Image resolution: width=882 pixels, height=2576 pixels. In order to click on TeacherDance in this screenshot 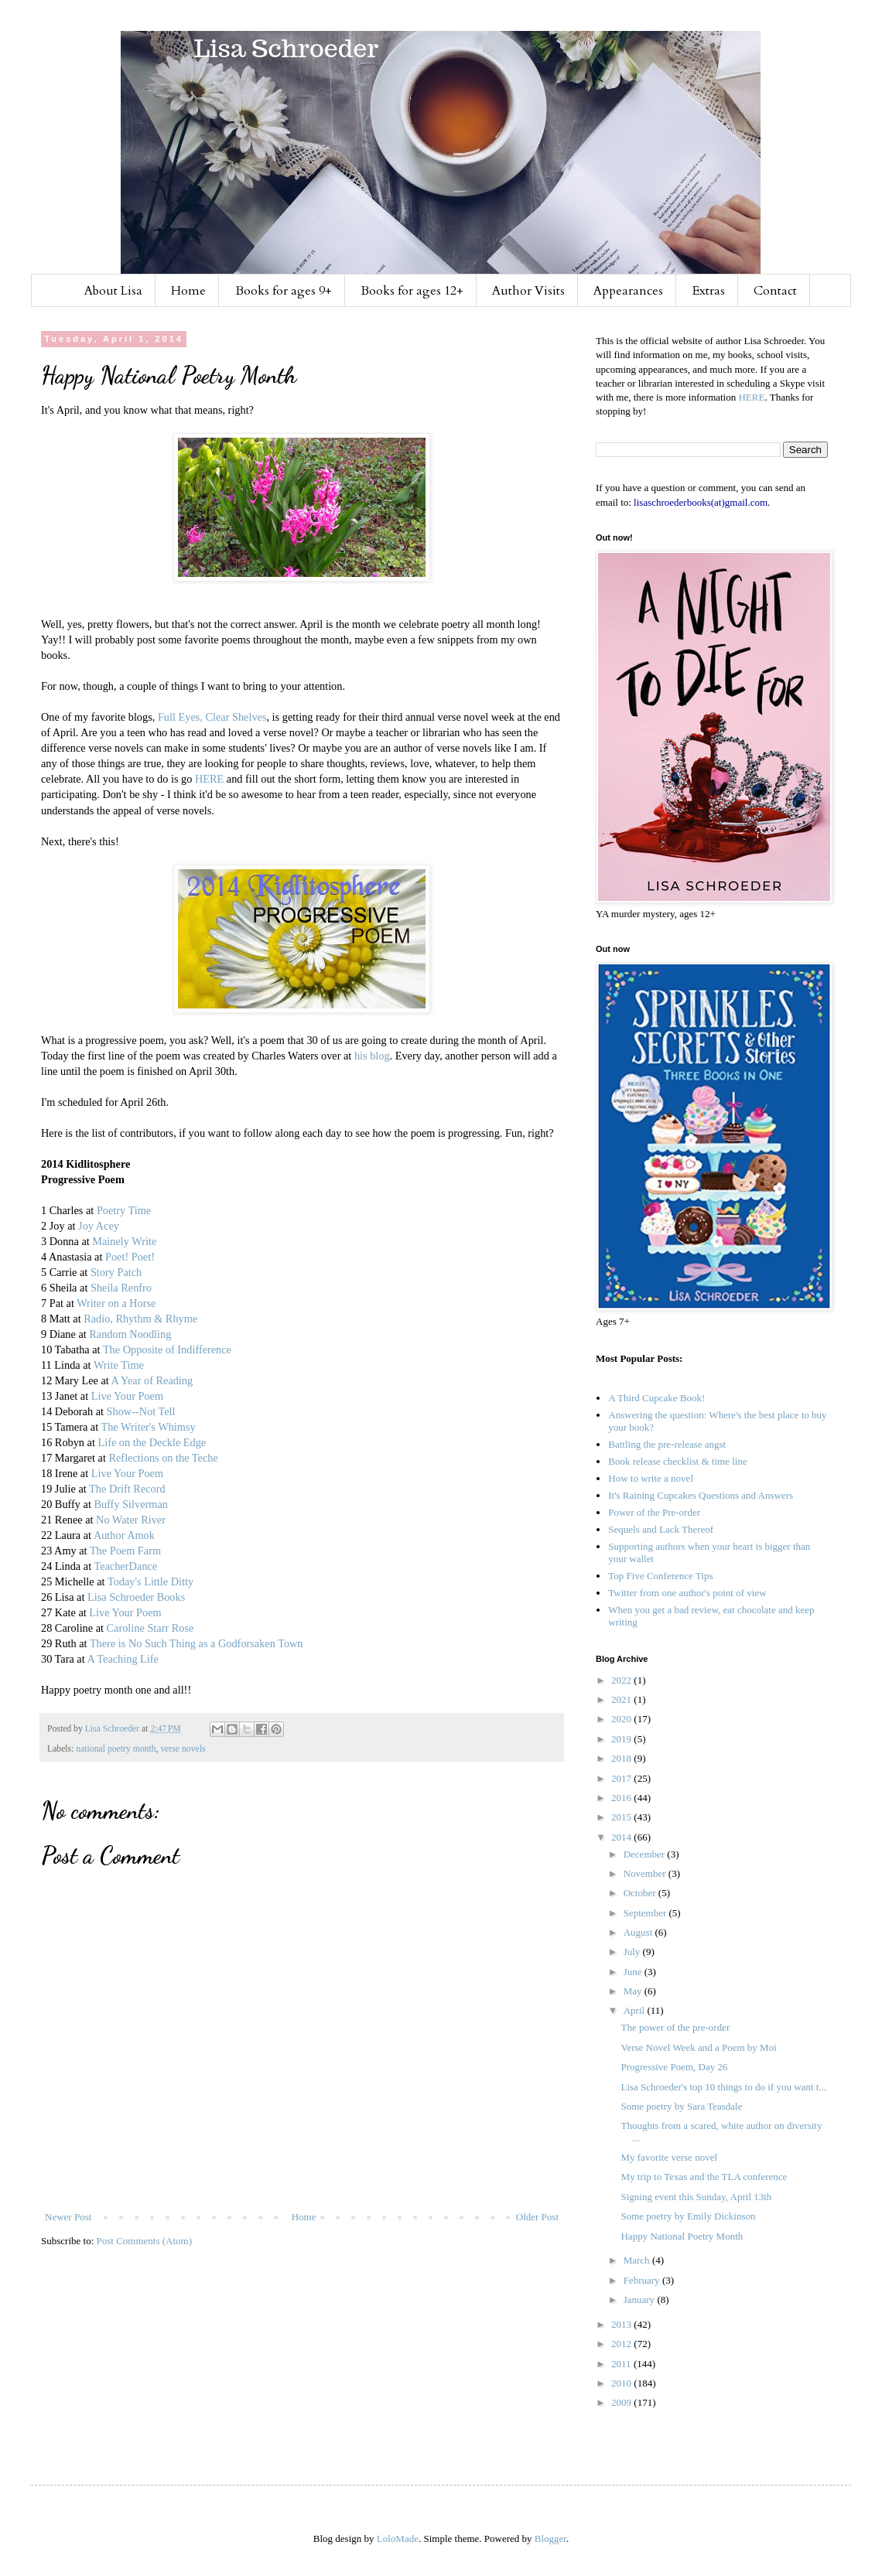, I will do `click(125, 1566)`.